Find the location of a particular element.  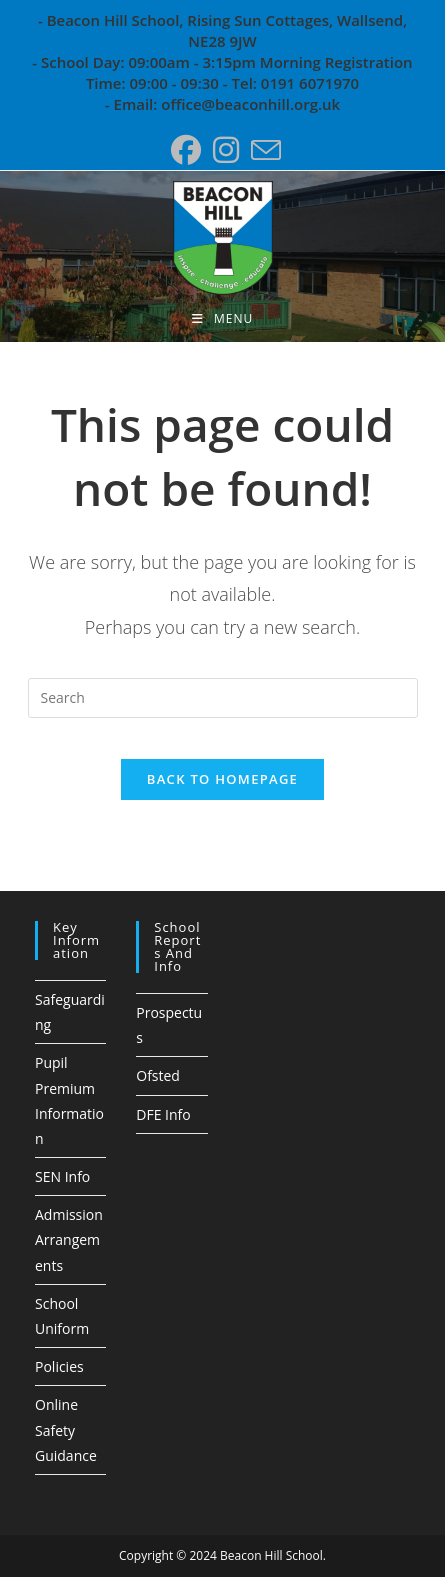

SEN Info is located at coordinates (62, 1176).